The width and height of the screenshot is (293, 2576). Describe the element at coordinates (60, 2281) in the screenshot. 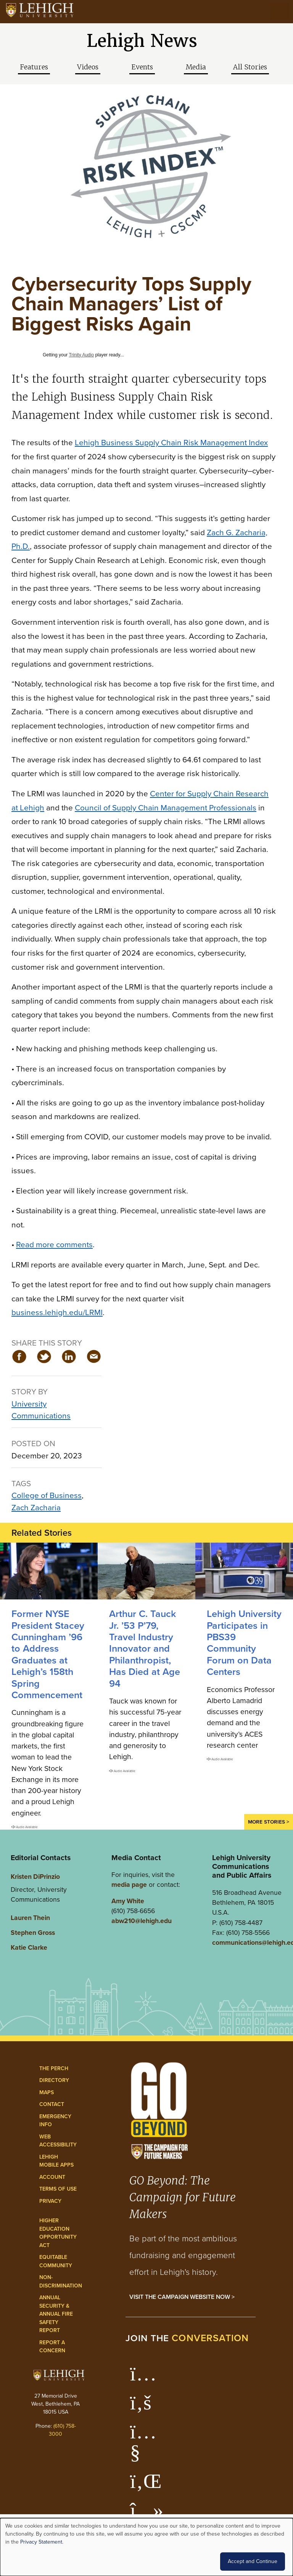

I see `Non-Discrimination` at that location.